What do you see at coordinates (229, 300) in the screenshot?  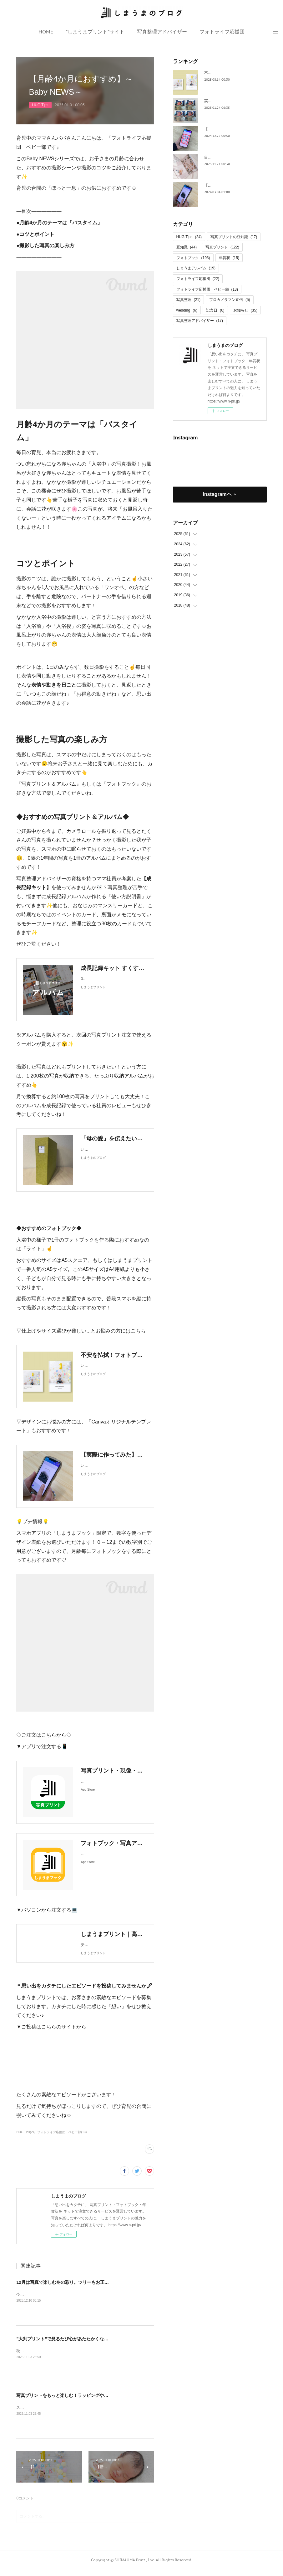 I see `プロカメラマン直伝` at bounding box center [229, 300].